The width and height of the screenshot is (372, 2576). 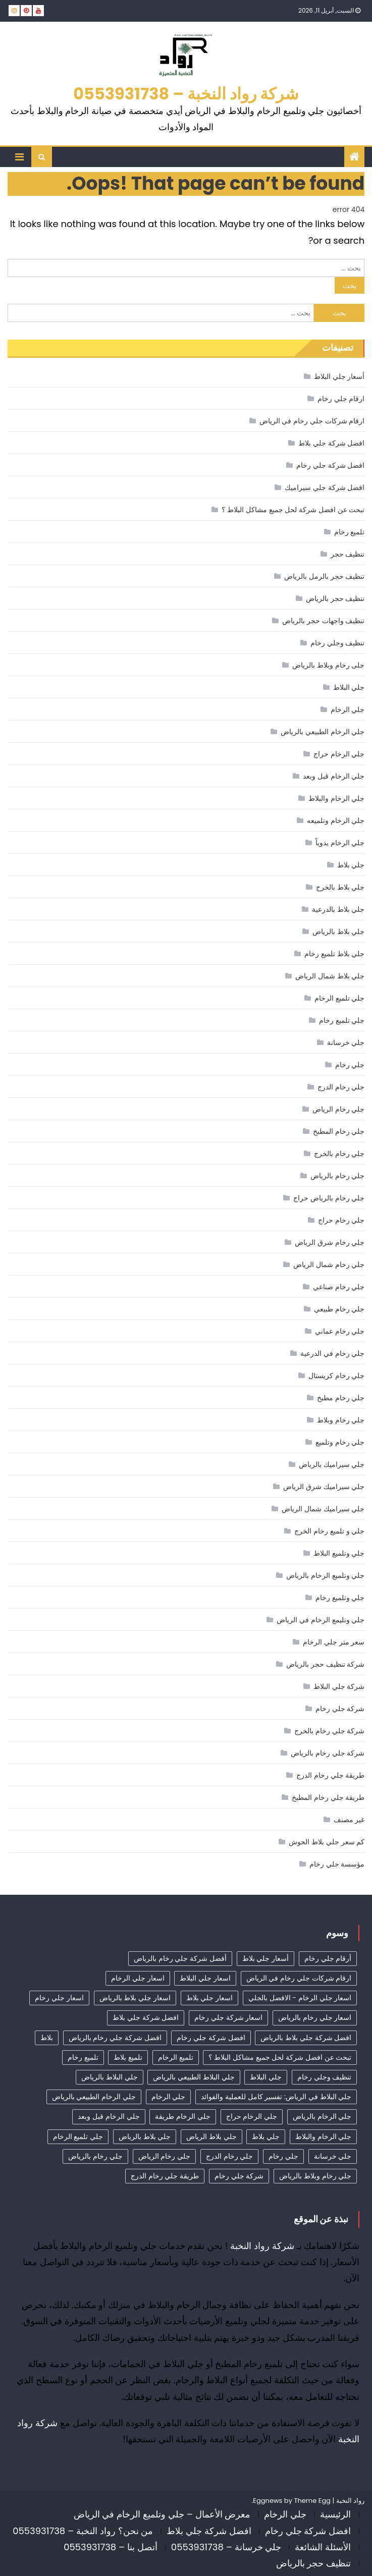 What do you see at coordinates (328, 665) in the screenshot?
I see `جلى رخام وبلاط بالرياض` at bounding box center [328, 665].